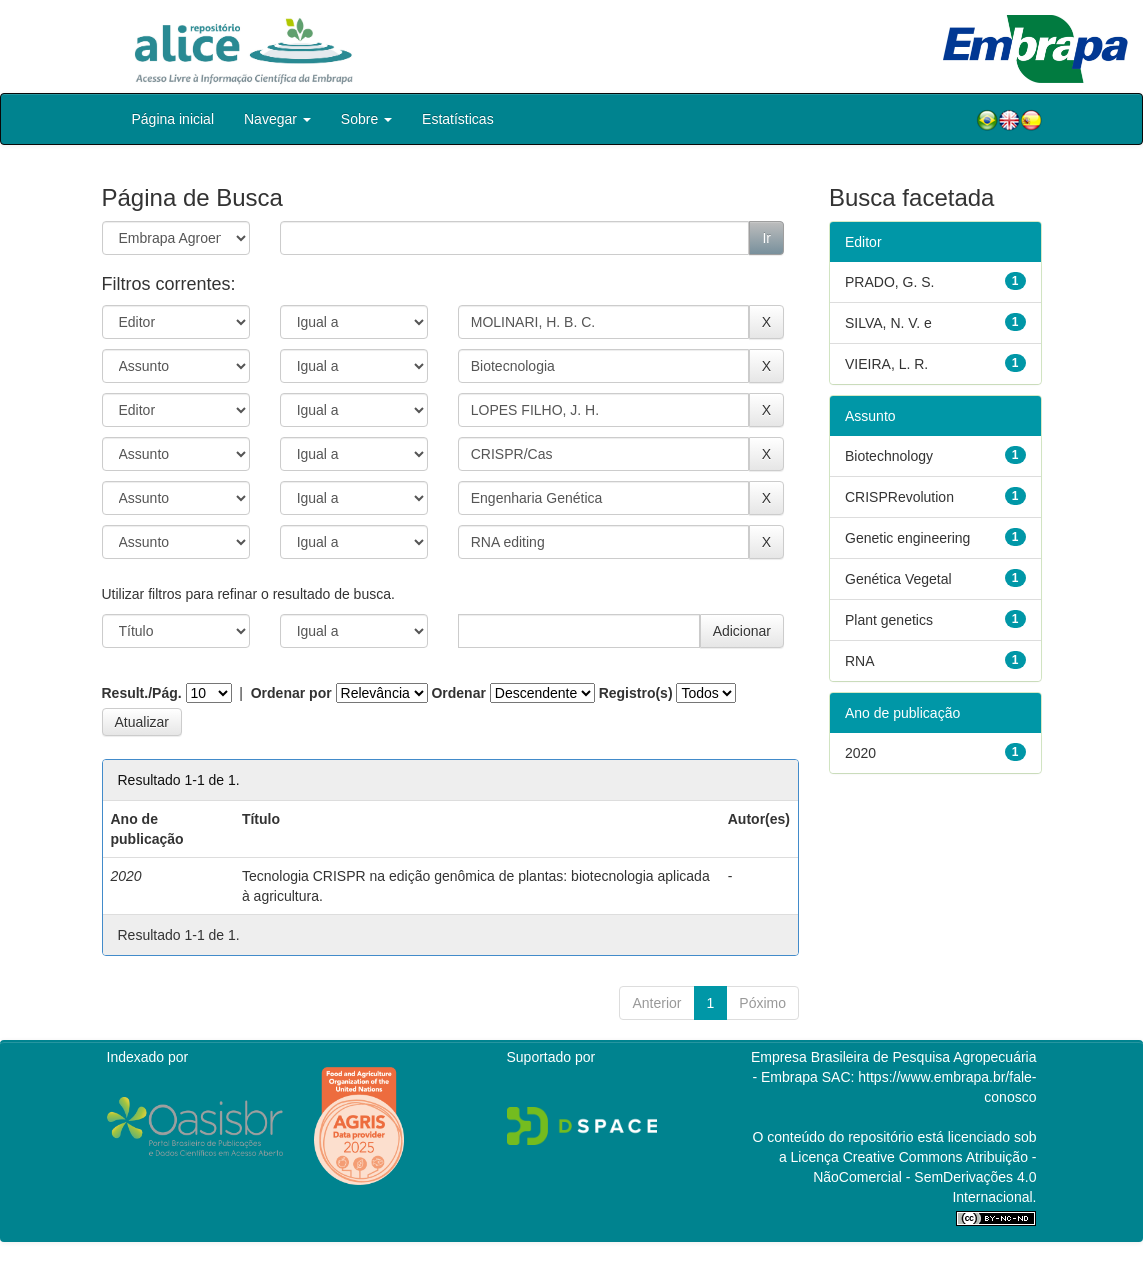 This screenshot has height=1262, width=1143. What do you see at coordinates (277, 119) in the screenshot?
I see `Navegar` at bounding box center [277, 119].